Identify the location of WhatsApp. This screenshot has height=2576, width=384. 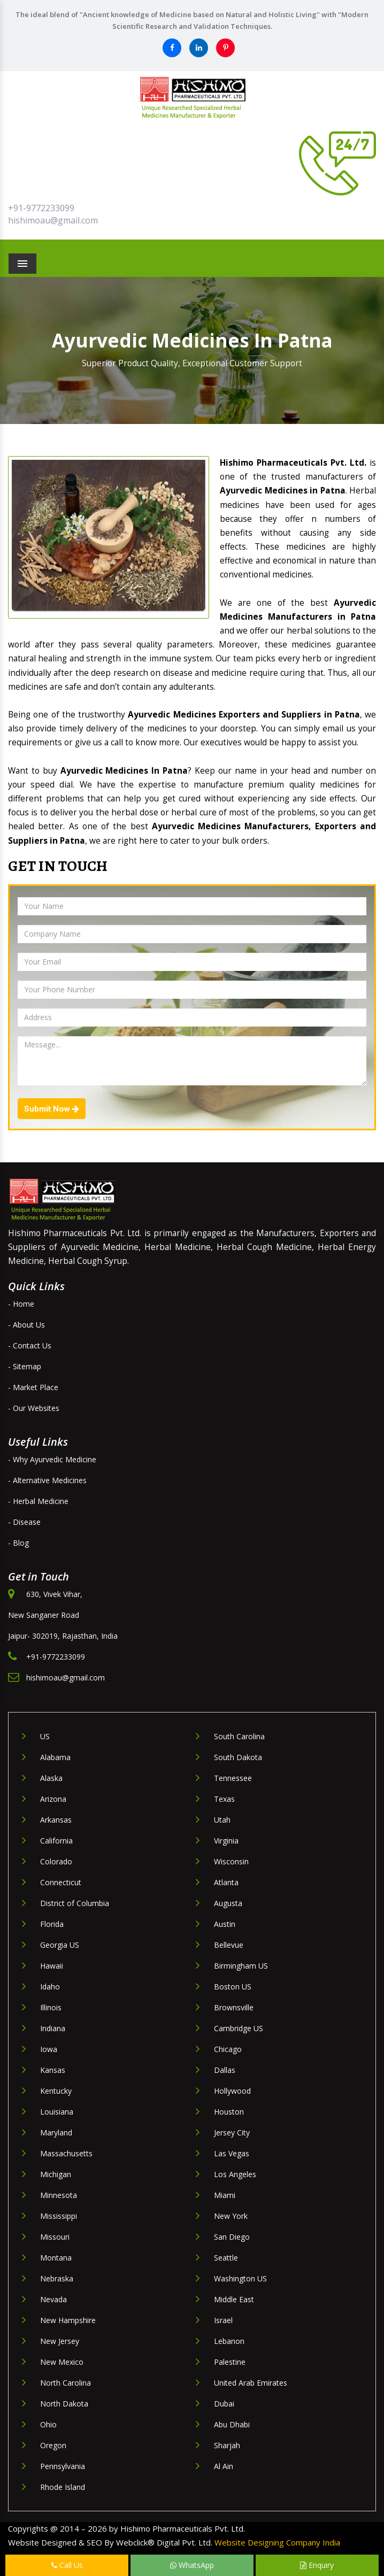
(192, 2565).